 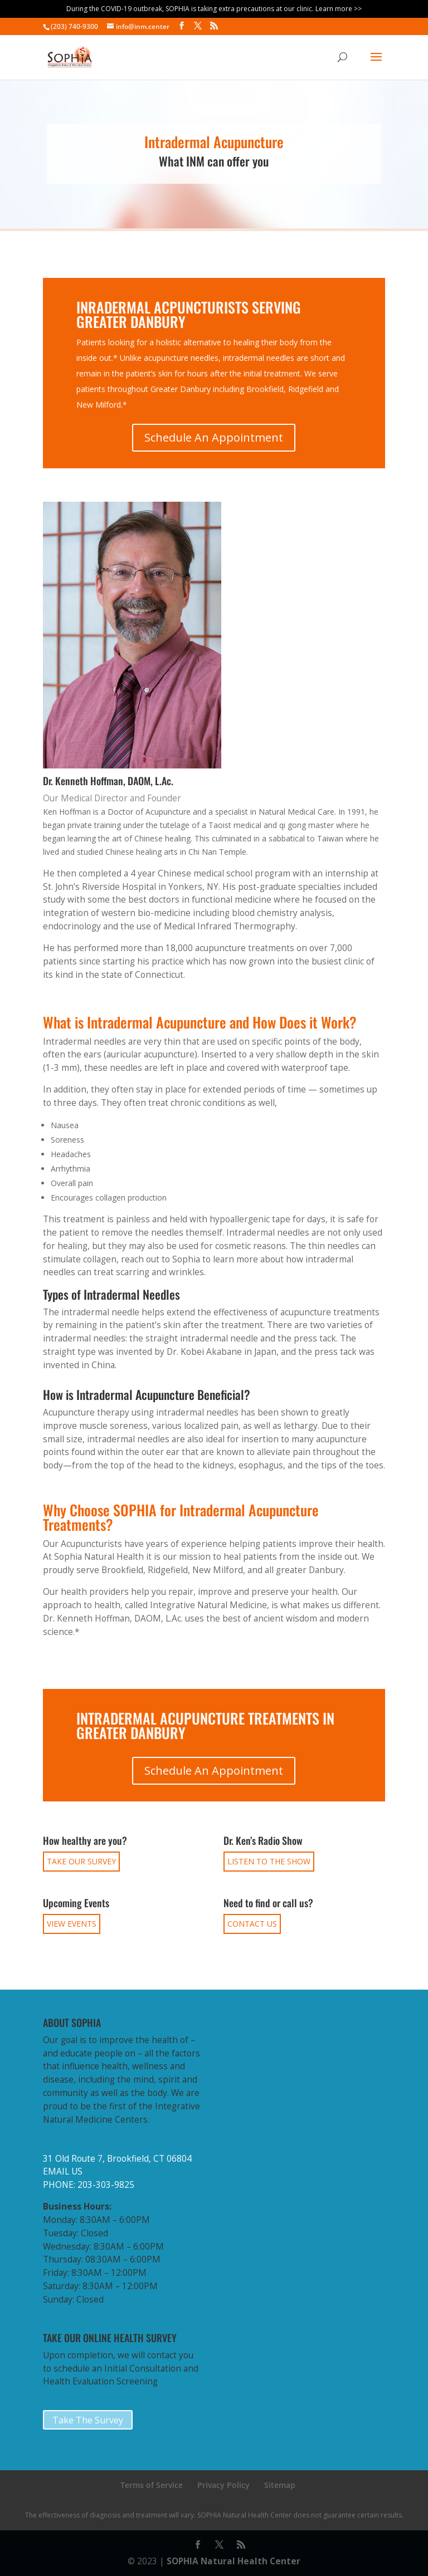 I want to click on LISTEN TO THE SHOW, so click(x=268, y=1861).